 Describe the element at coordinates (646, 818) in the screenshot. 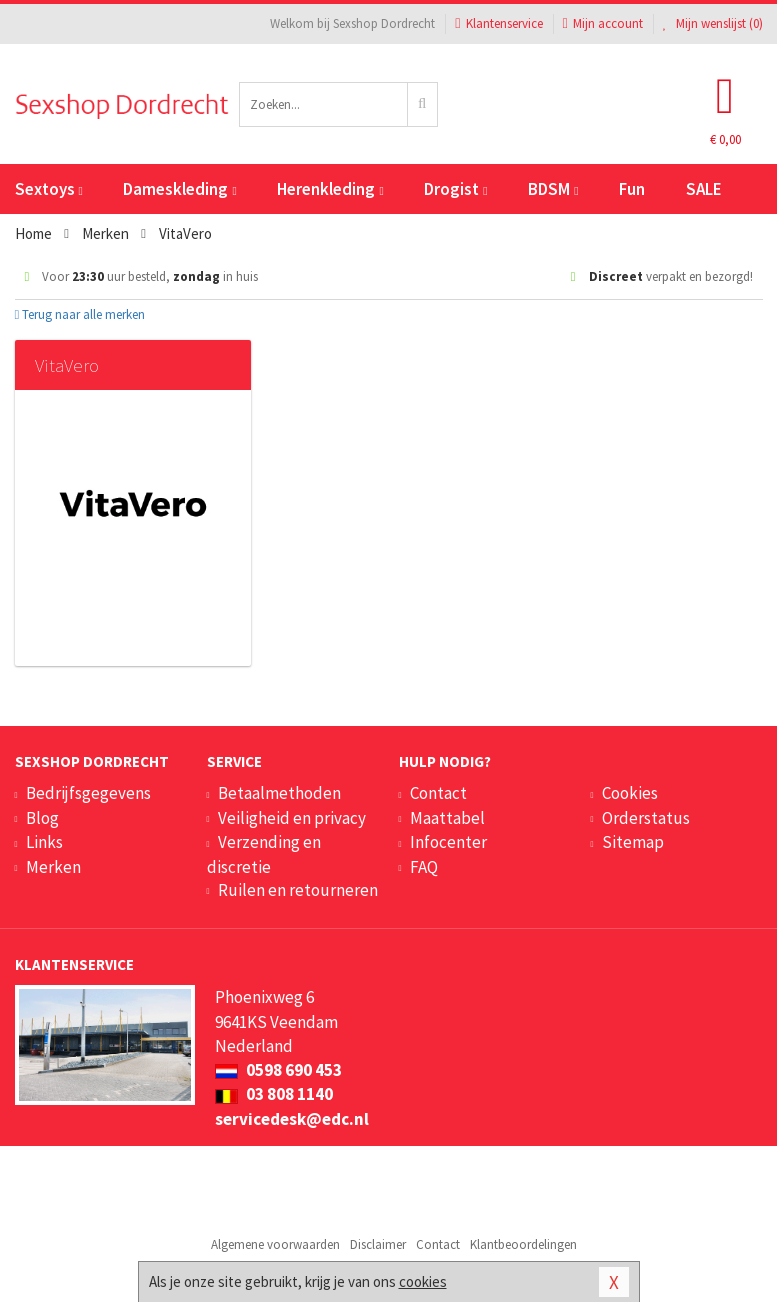

I see `Orderstatus` at that location.